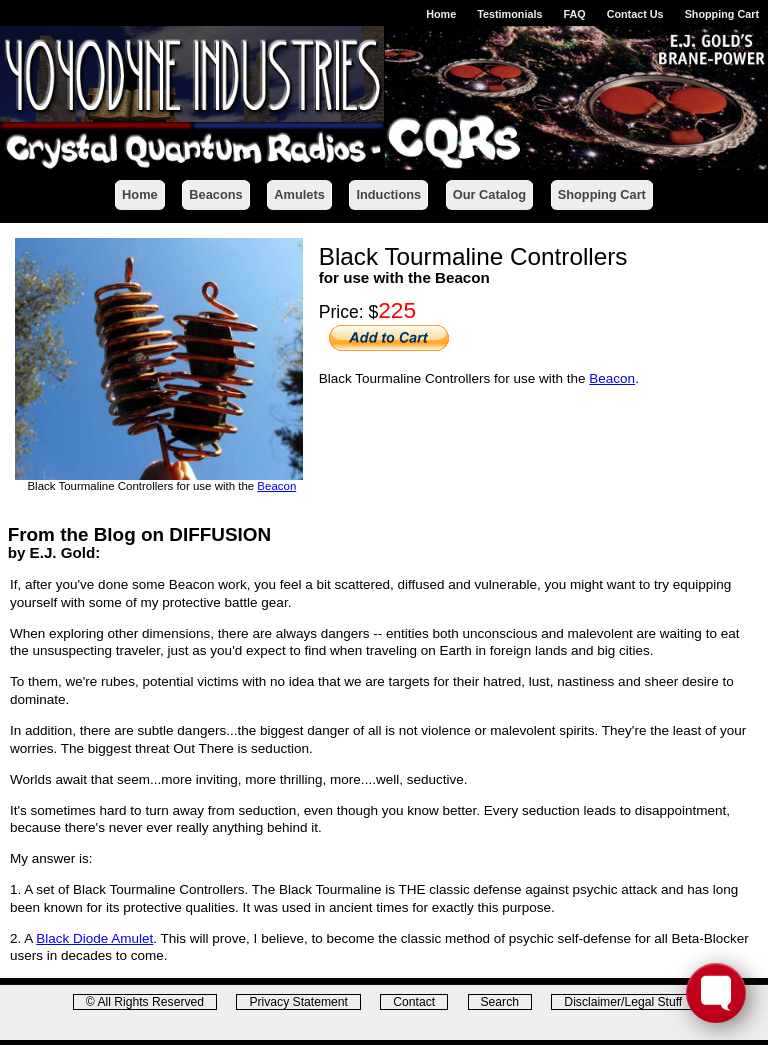 The width and height of the screenshot is (768, 1045). I want to click on Contact, so click(414, 1002).